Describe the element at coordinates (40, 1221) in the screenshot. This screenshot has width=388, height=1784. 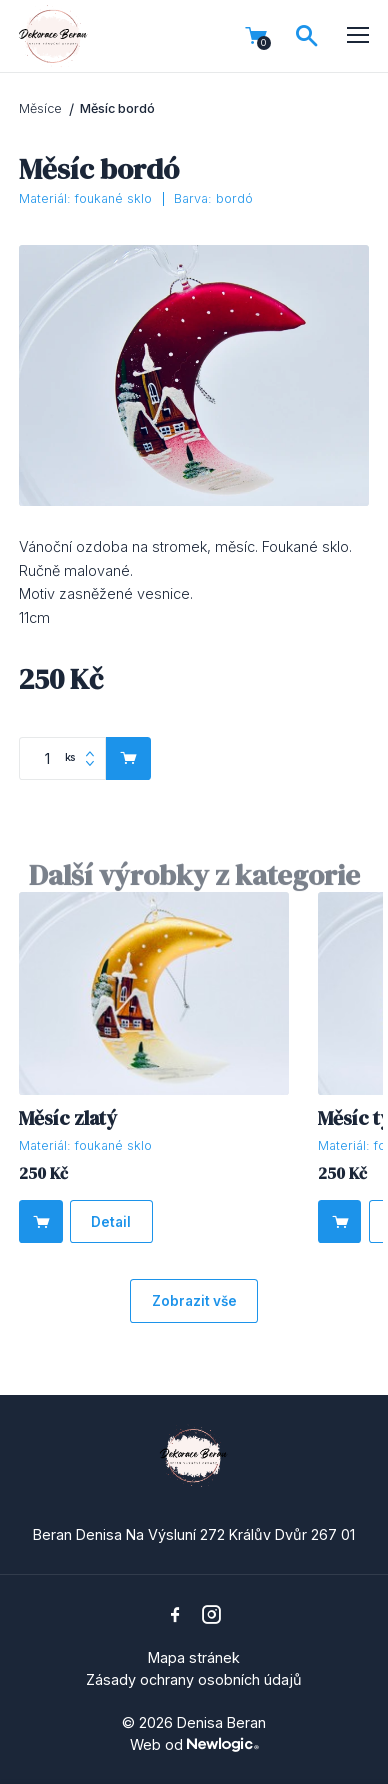
I see `[Do košíku]` at that location.